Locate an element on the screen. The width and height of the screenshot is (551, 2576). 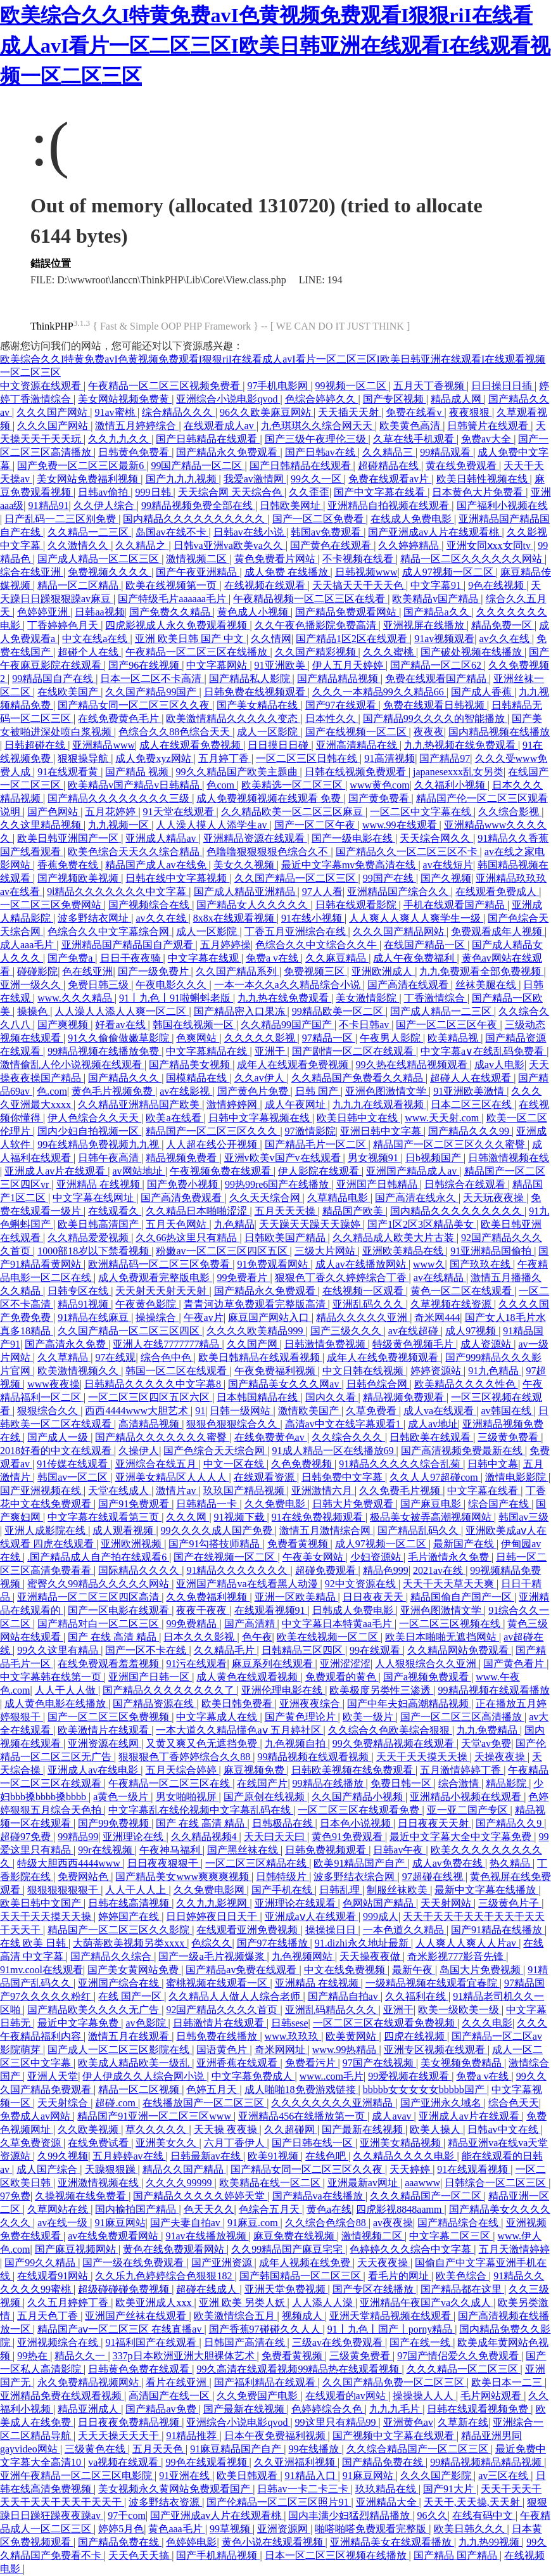
黄色a在线 is located at coordinates (329, 2209).